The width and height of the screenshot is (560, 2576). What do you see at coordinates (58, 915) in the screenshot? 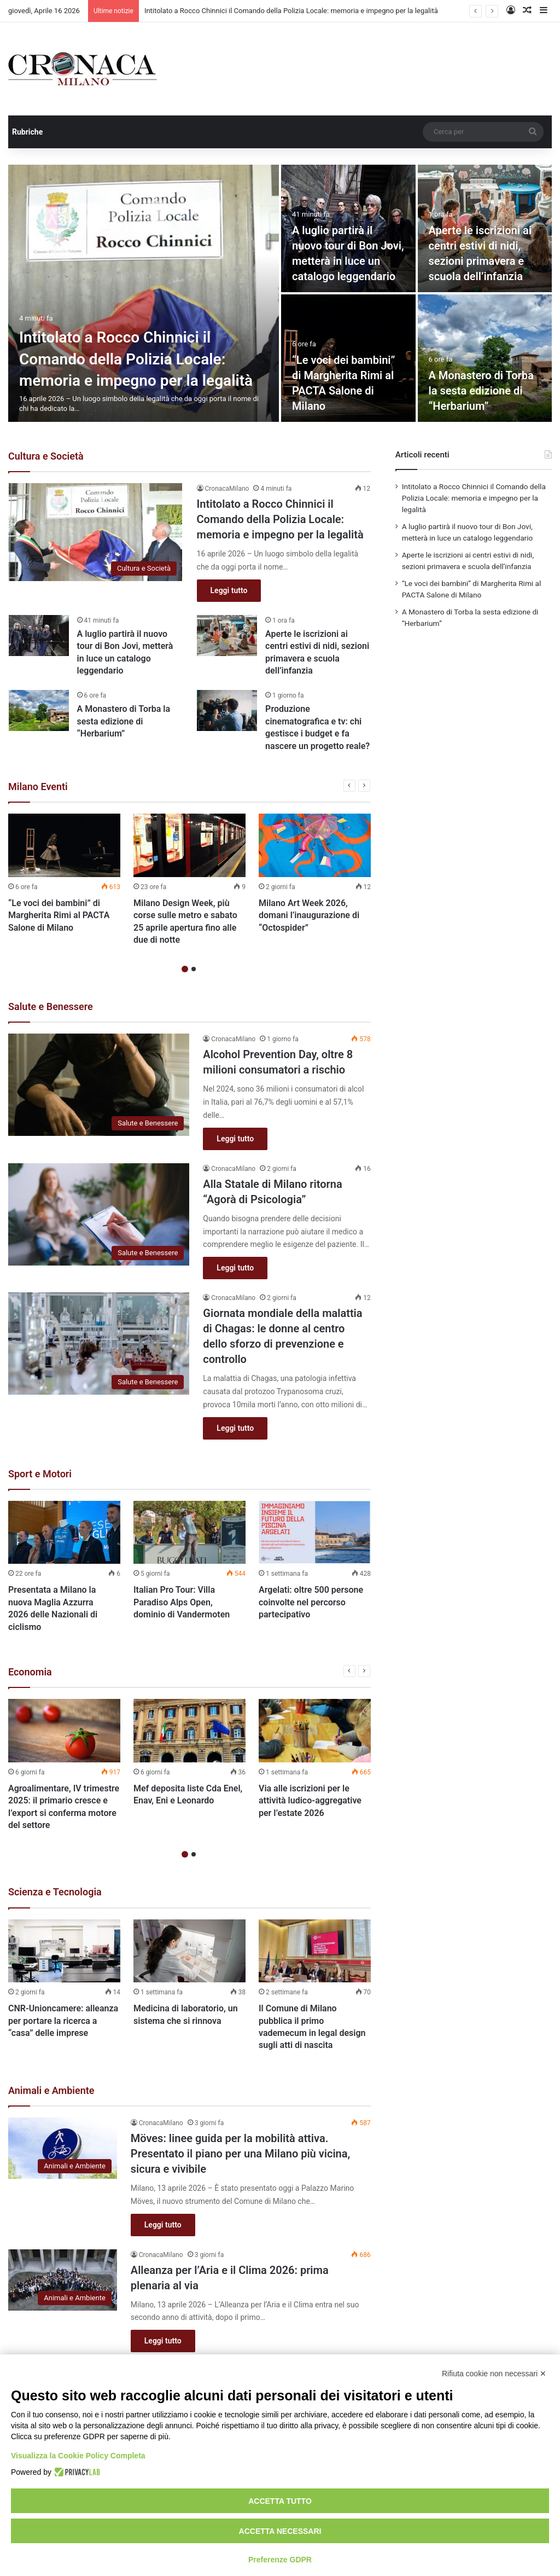
I see `“Le voci dei bambini” di Margherita Rimi al PACTA Salone di Milano` at bounding box center [58, 915].